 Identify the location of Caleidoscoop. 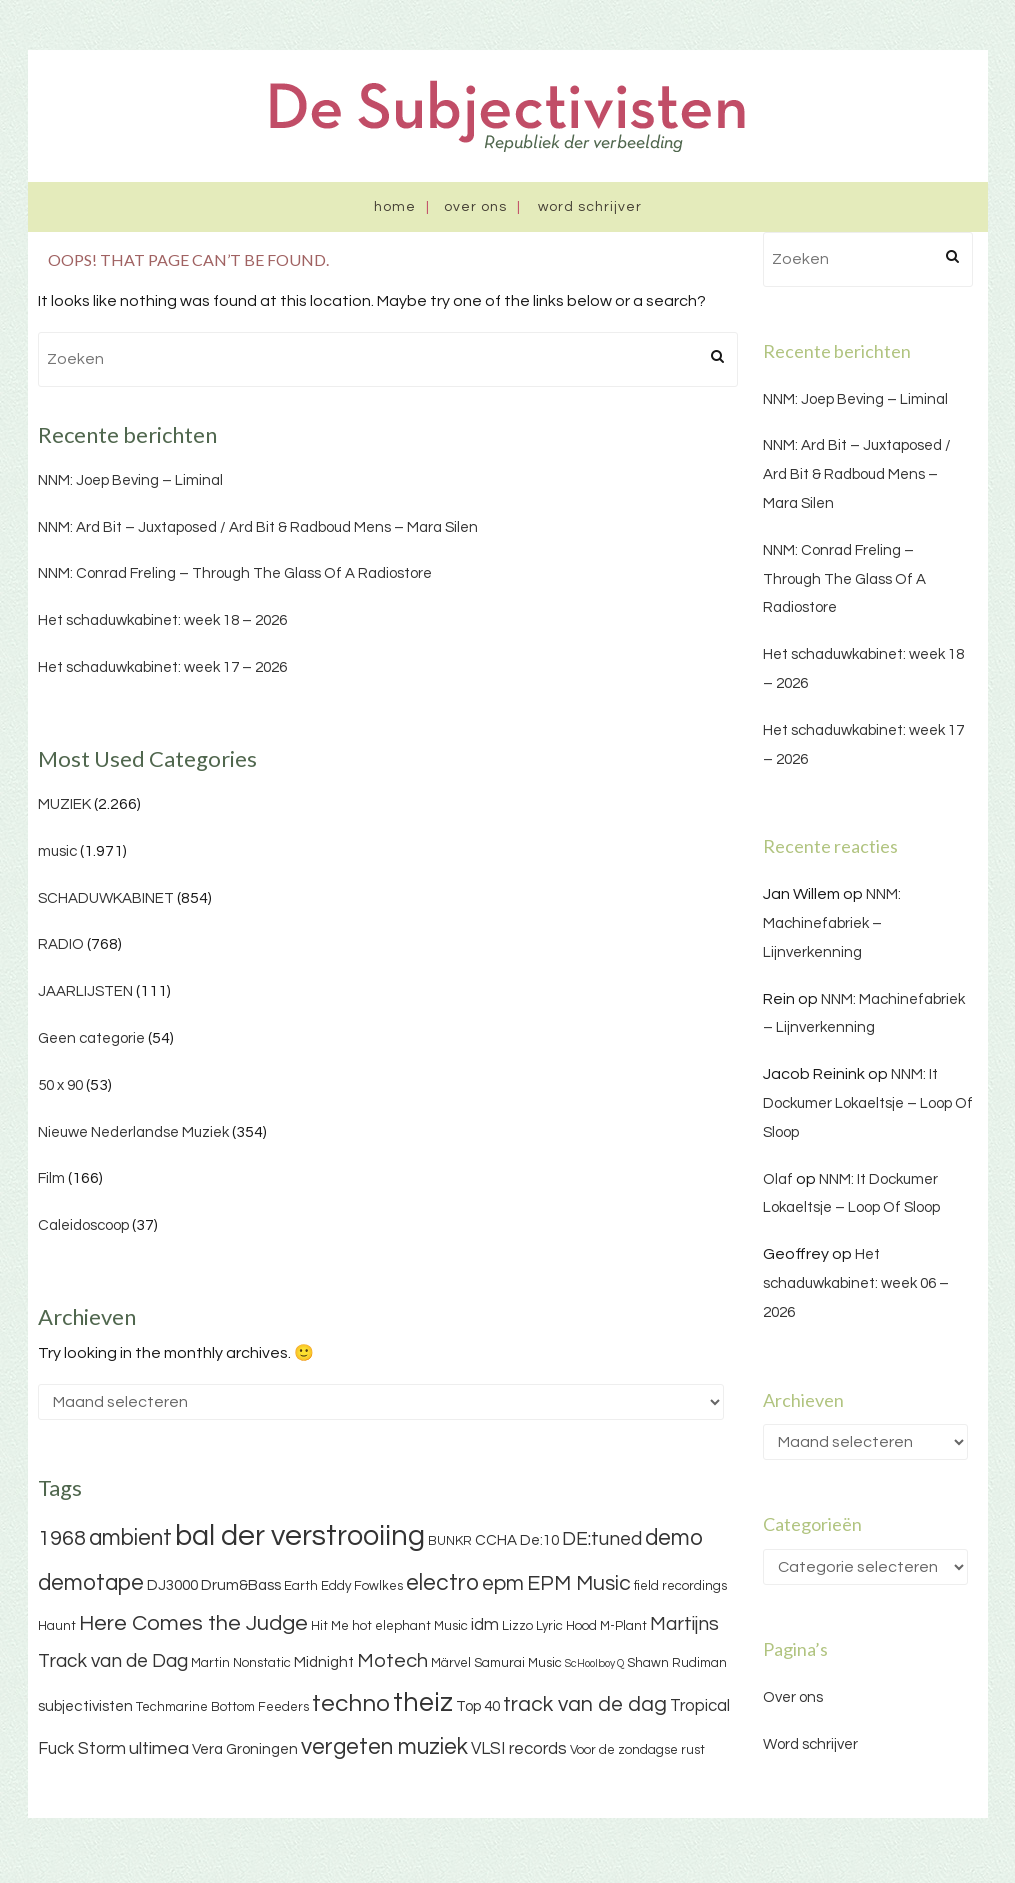
(83, 1225).